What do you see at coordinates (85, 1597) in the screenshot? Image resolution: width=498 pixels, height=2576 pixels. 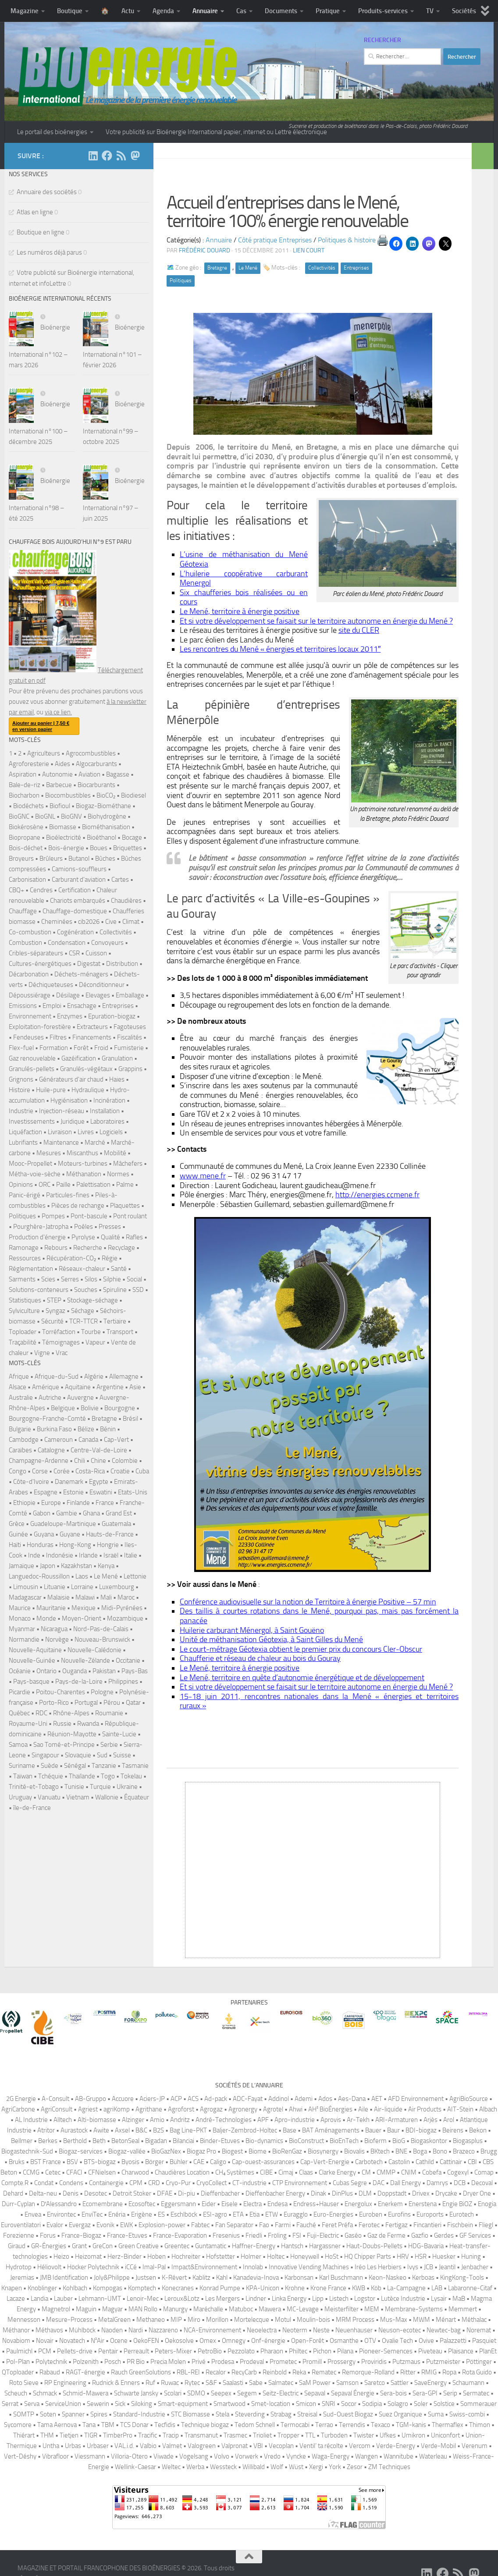 I see `Malawi` at bounding box center [85, 1597].